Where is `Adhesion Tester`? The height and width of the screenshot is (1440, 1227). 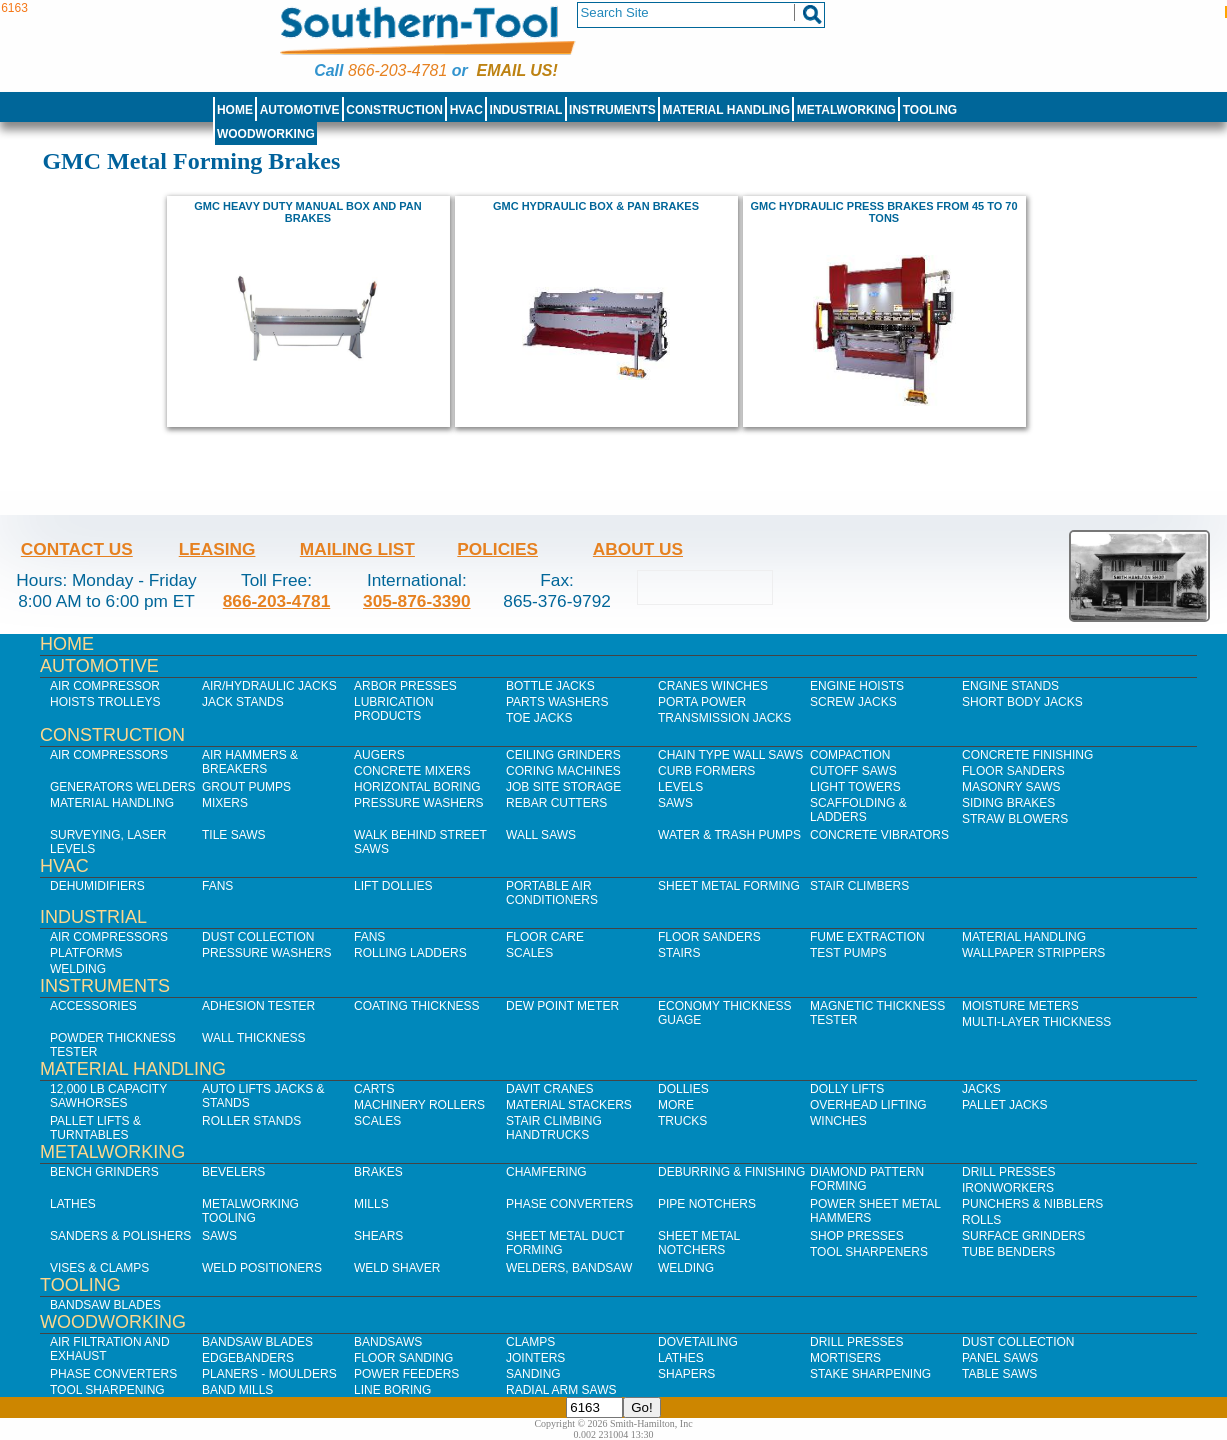
Adhesion Tester is located at coordinates (258, 1006).